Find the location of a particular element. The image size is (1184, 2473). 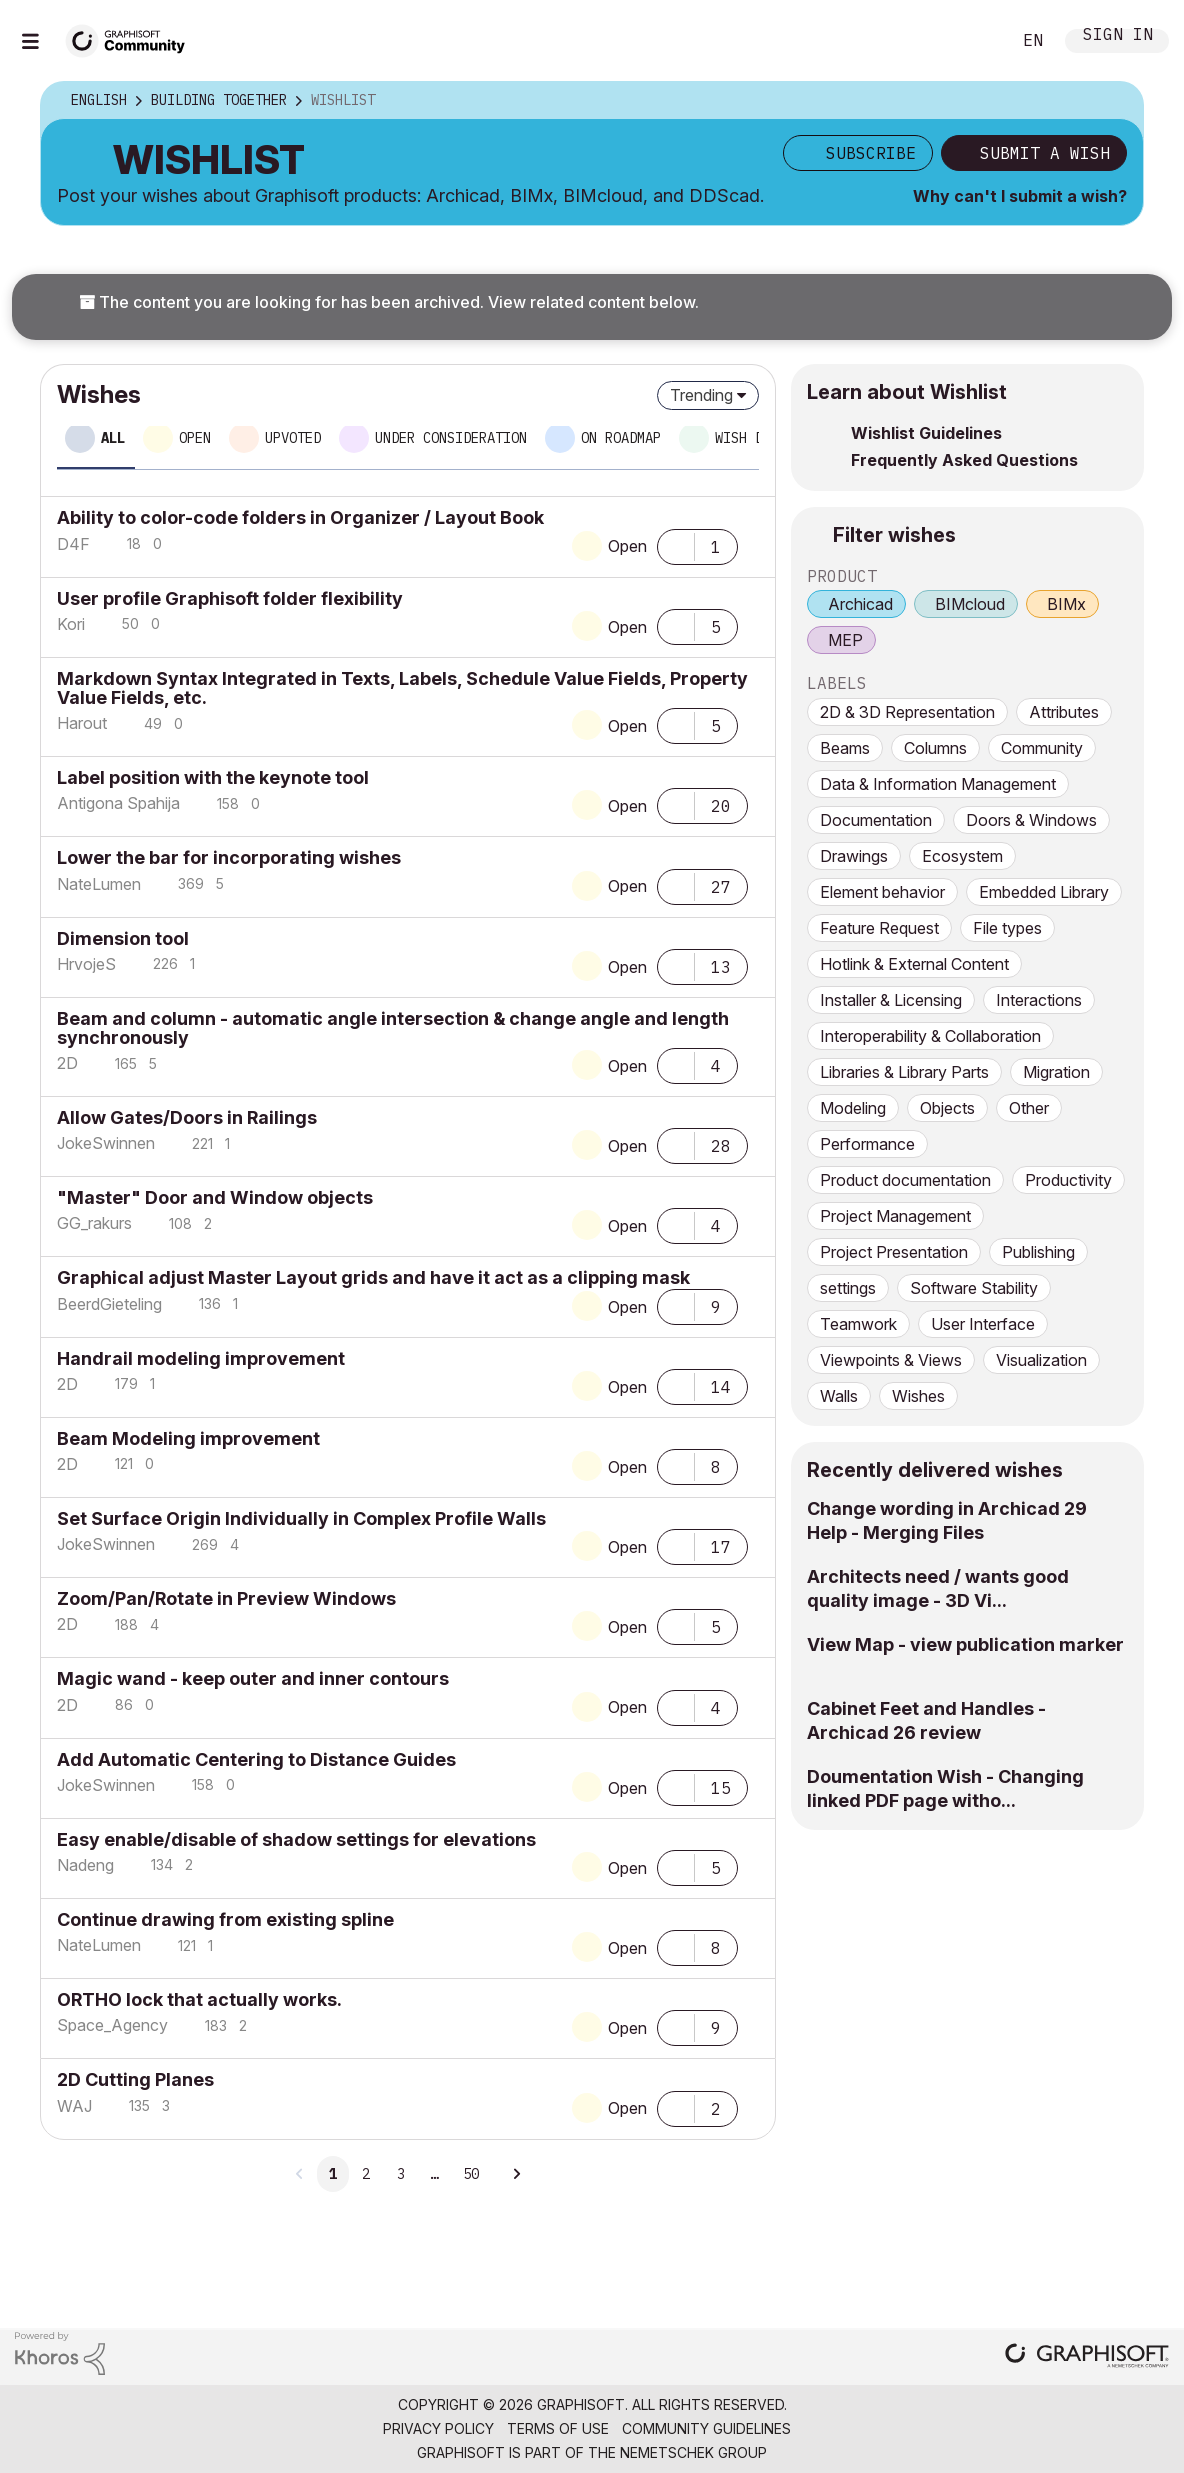

Software Stability is located at coordinates (974, 1288).